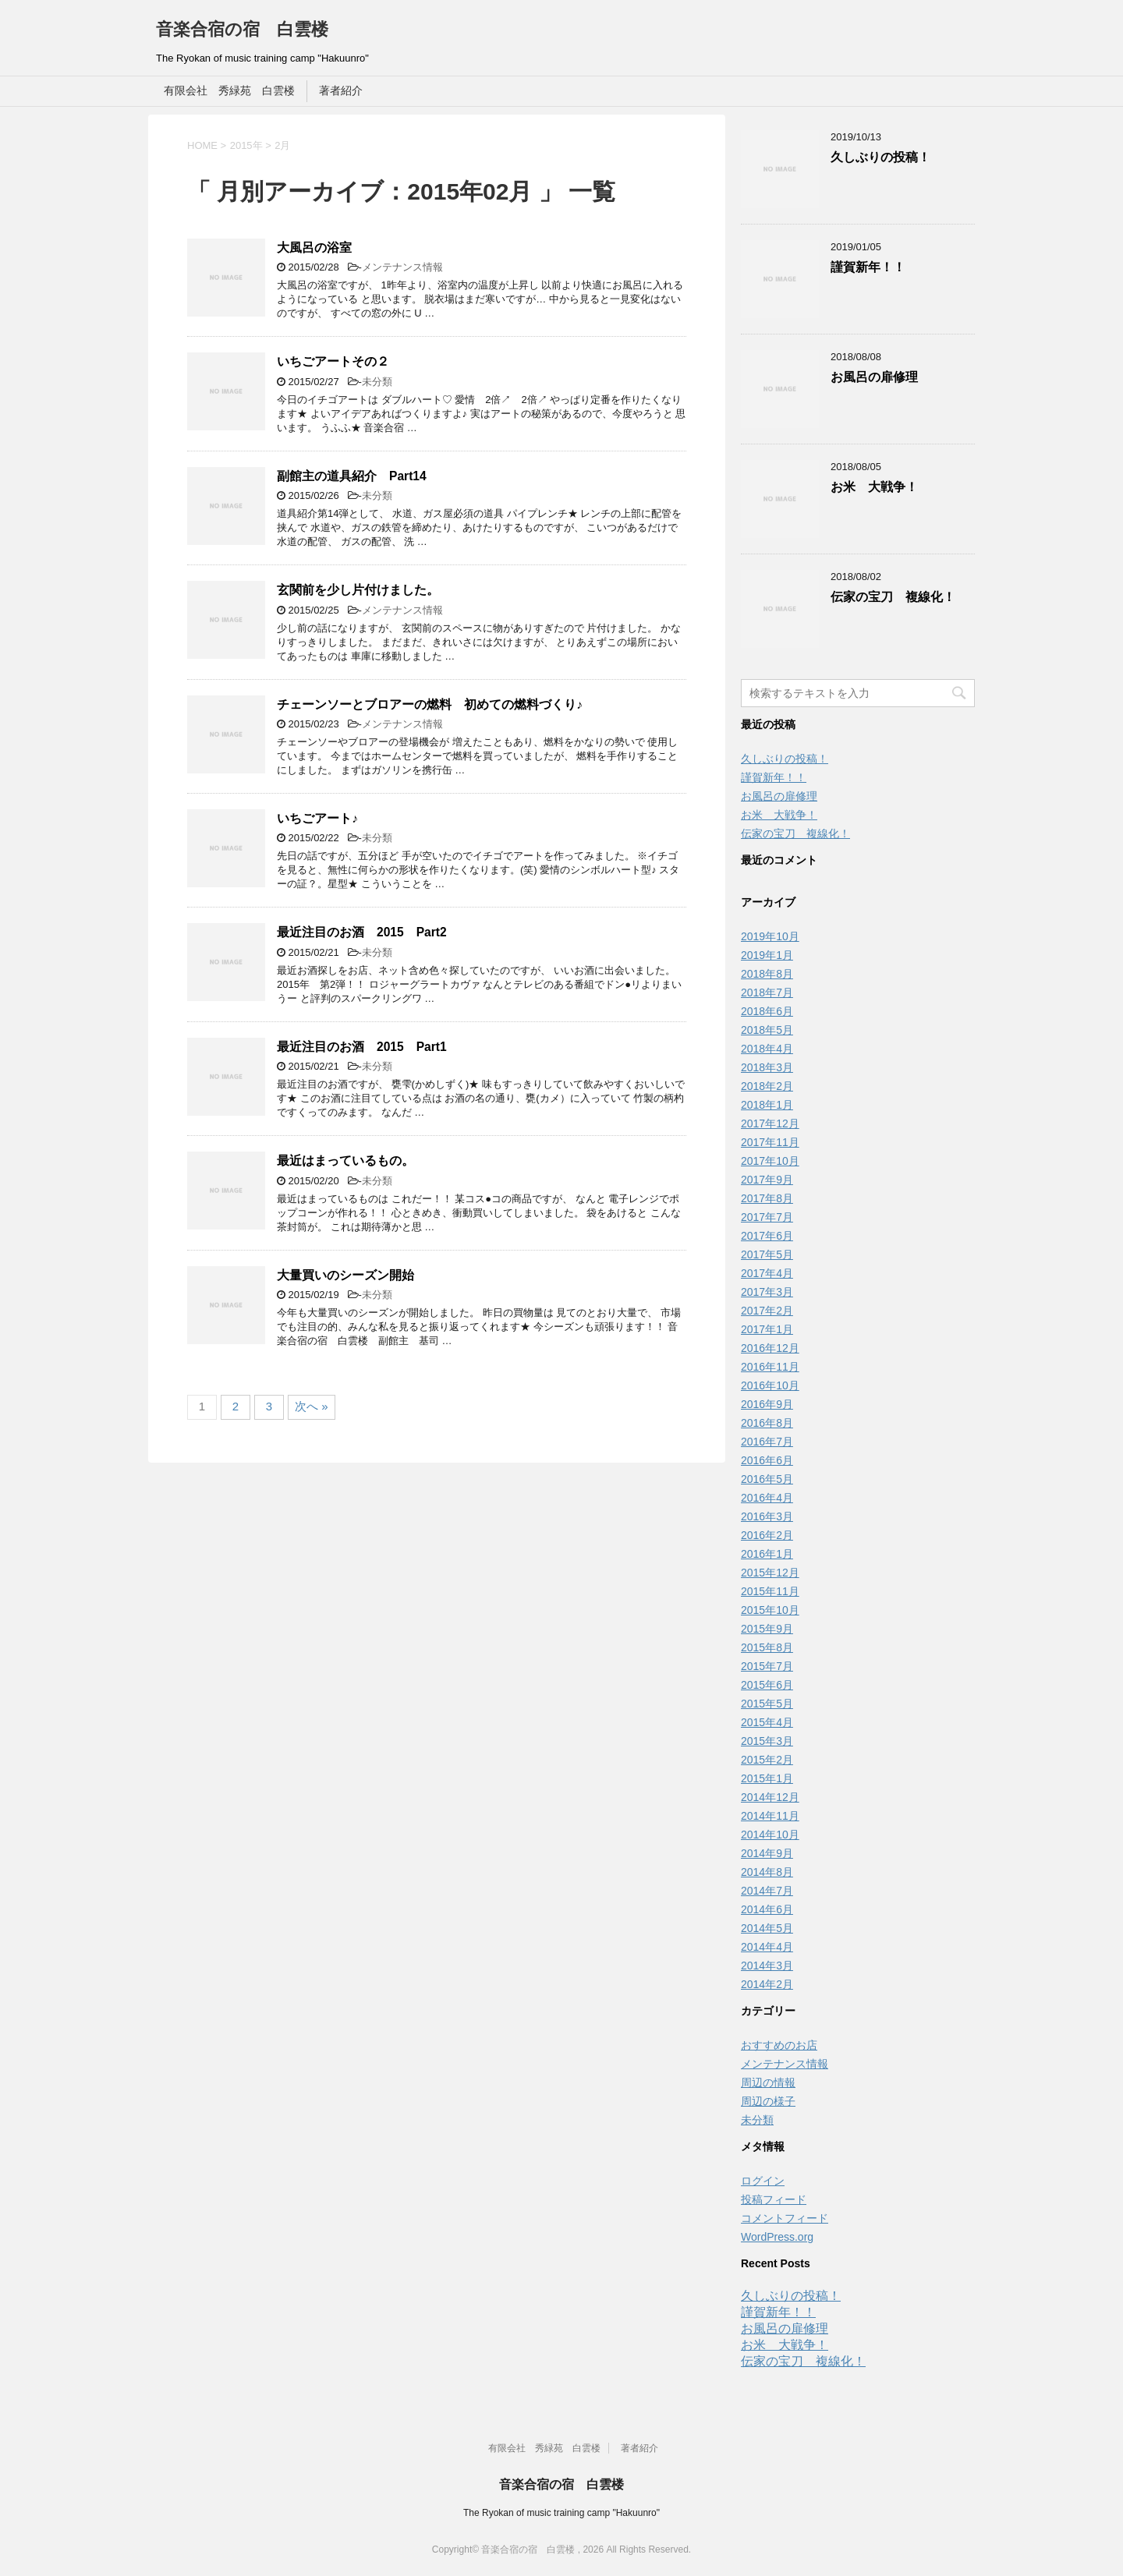 The height and width of the screenshot is (2576, 1123). What do you see at coordinates (767, 1554) in the screenshot?
I see `2016年1月` at bounding box center [767, 1554].